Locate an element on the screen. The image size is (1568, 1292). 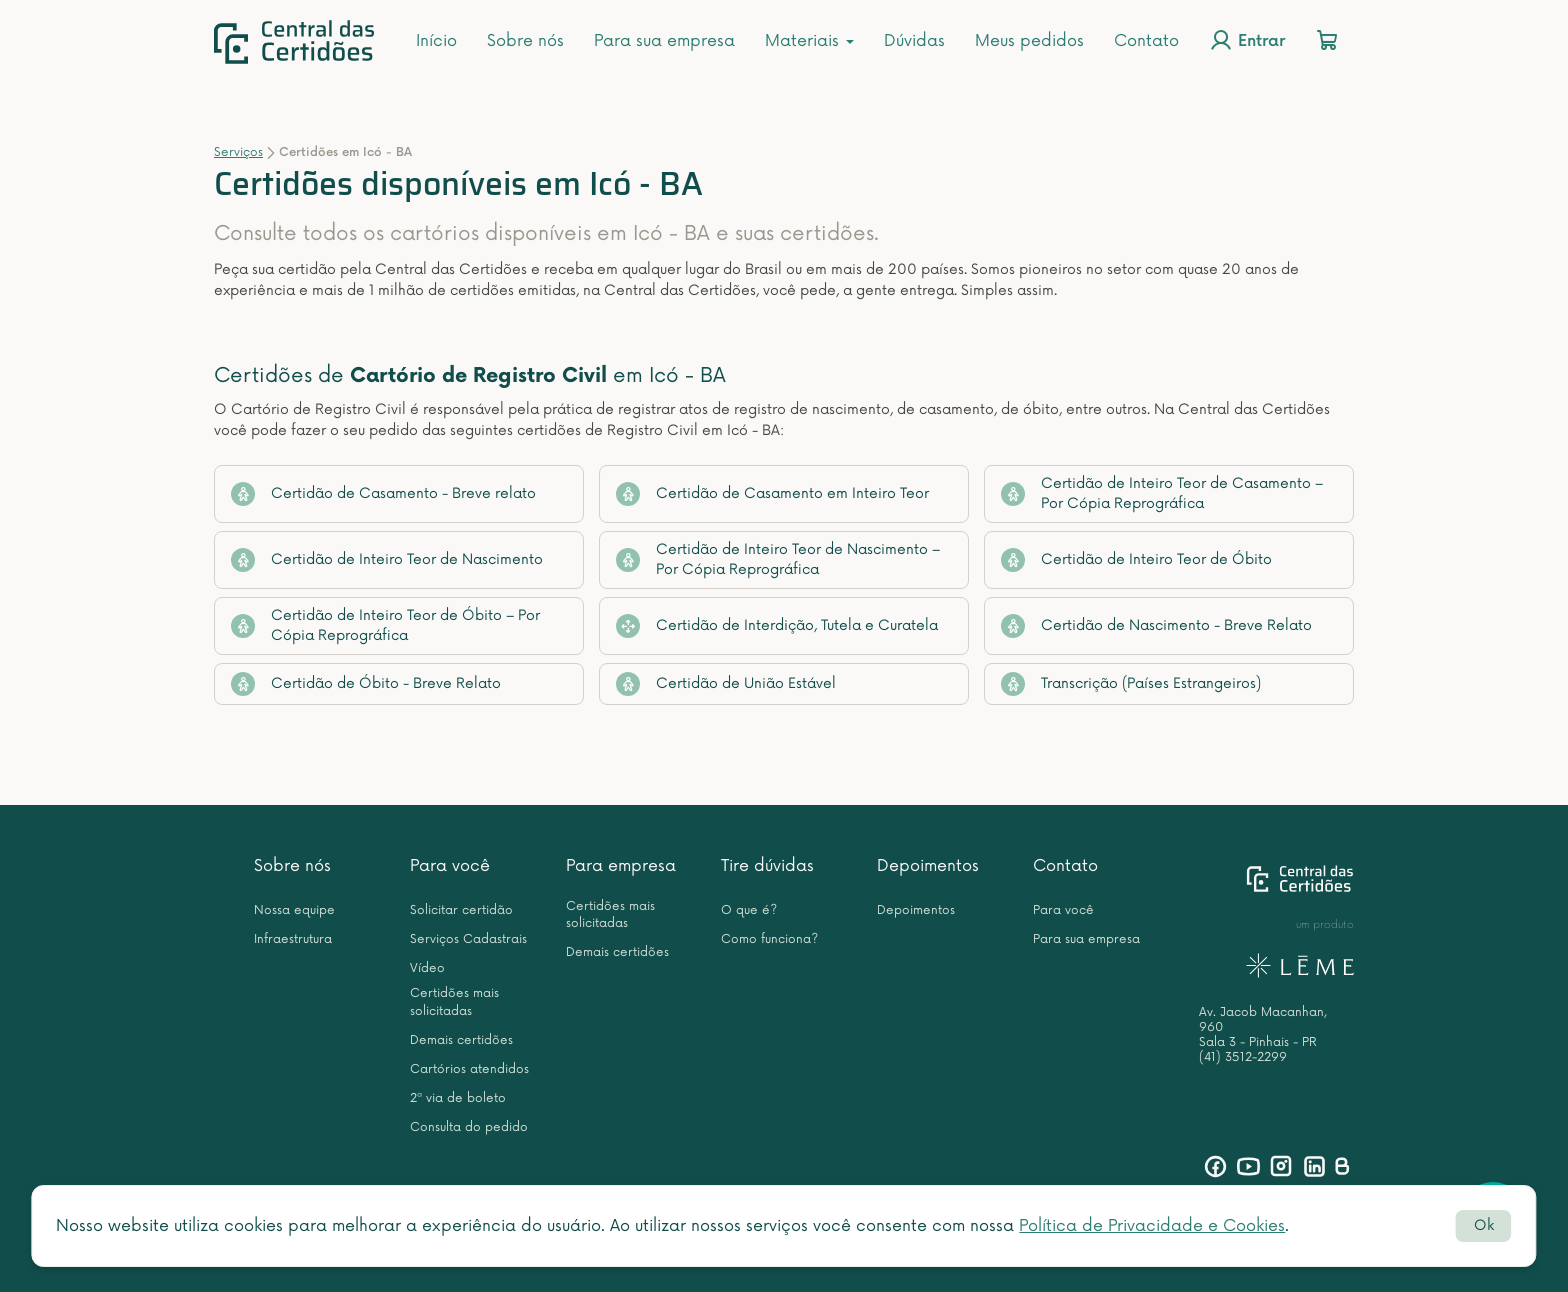
Certidão de Óbito - Breve Relato is located at coordinates (366, 684).